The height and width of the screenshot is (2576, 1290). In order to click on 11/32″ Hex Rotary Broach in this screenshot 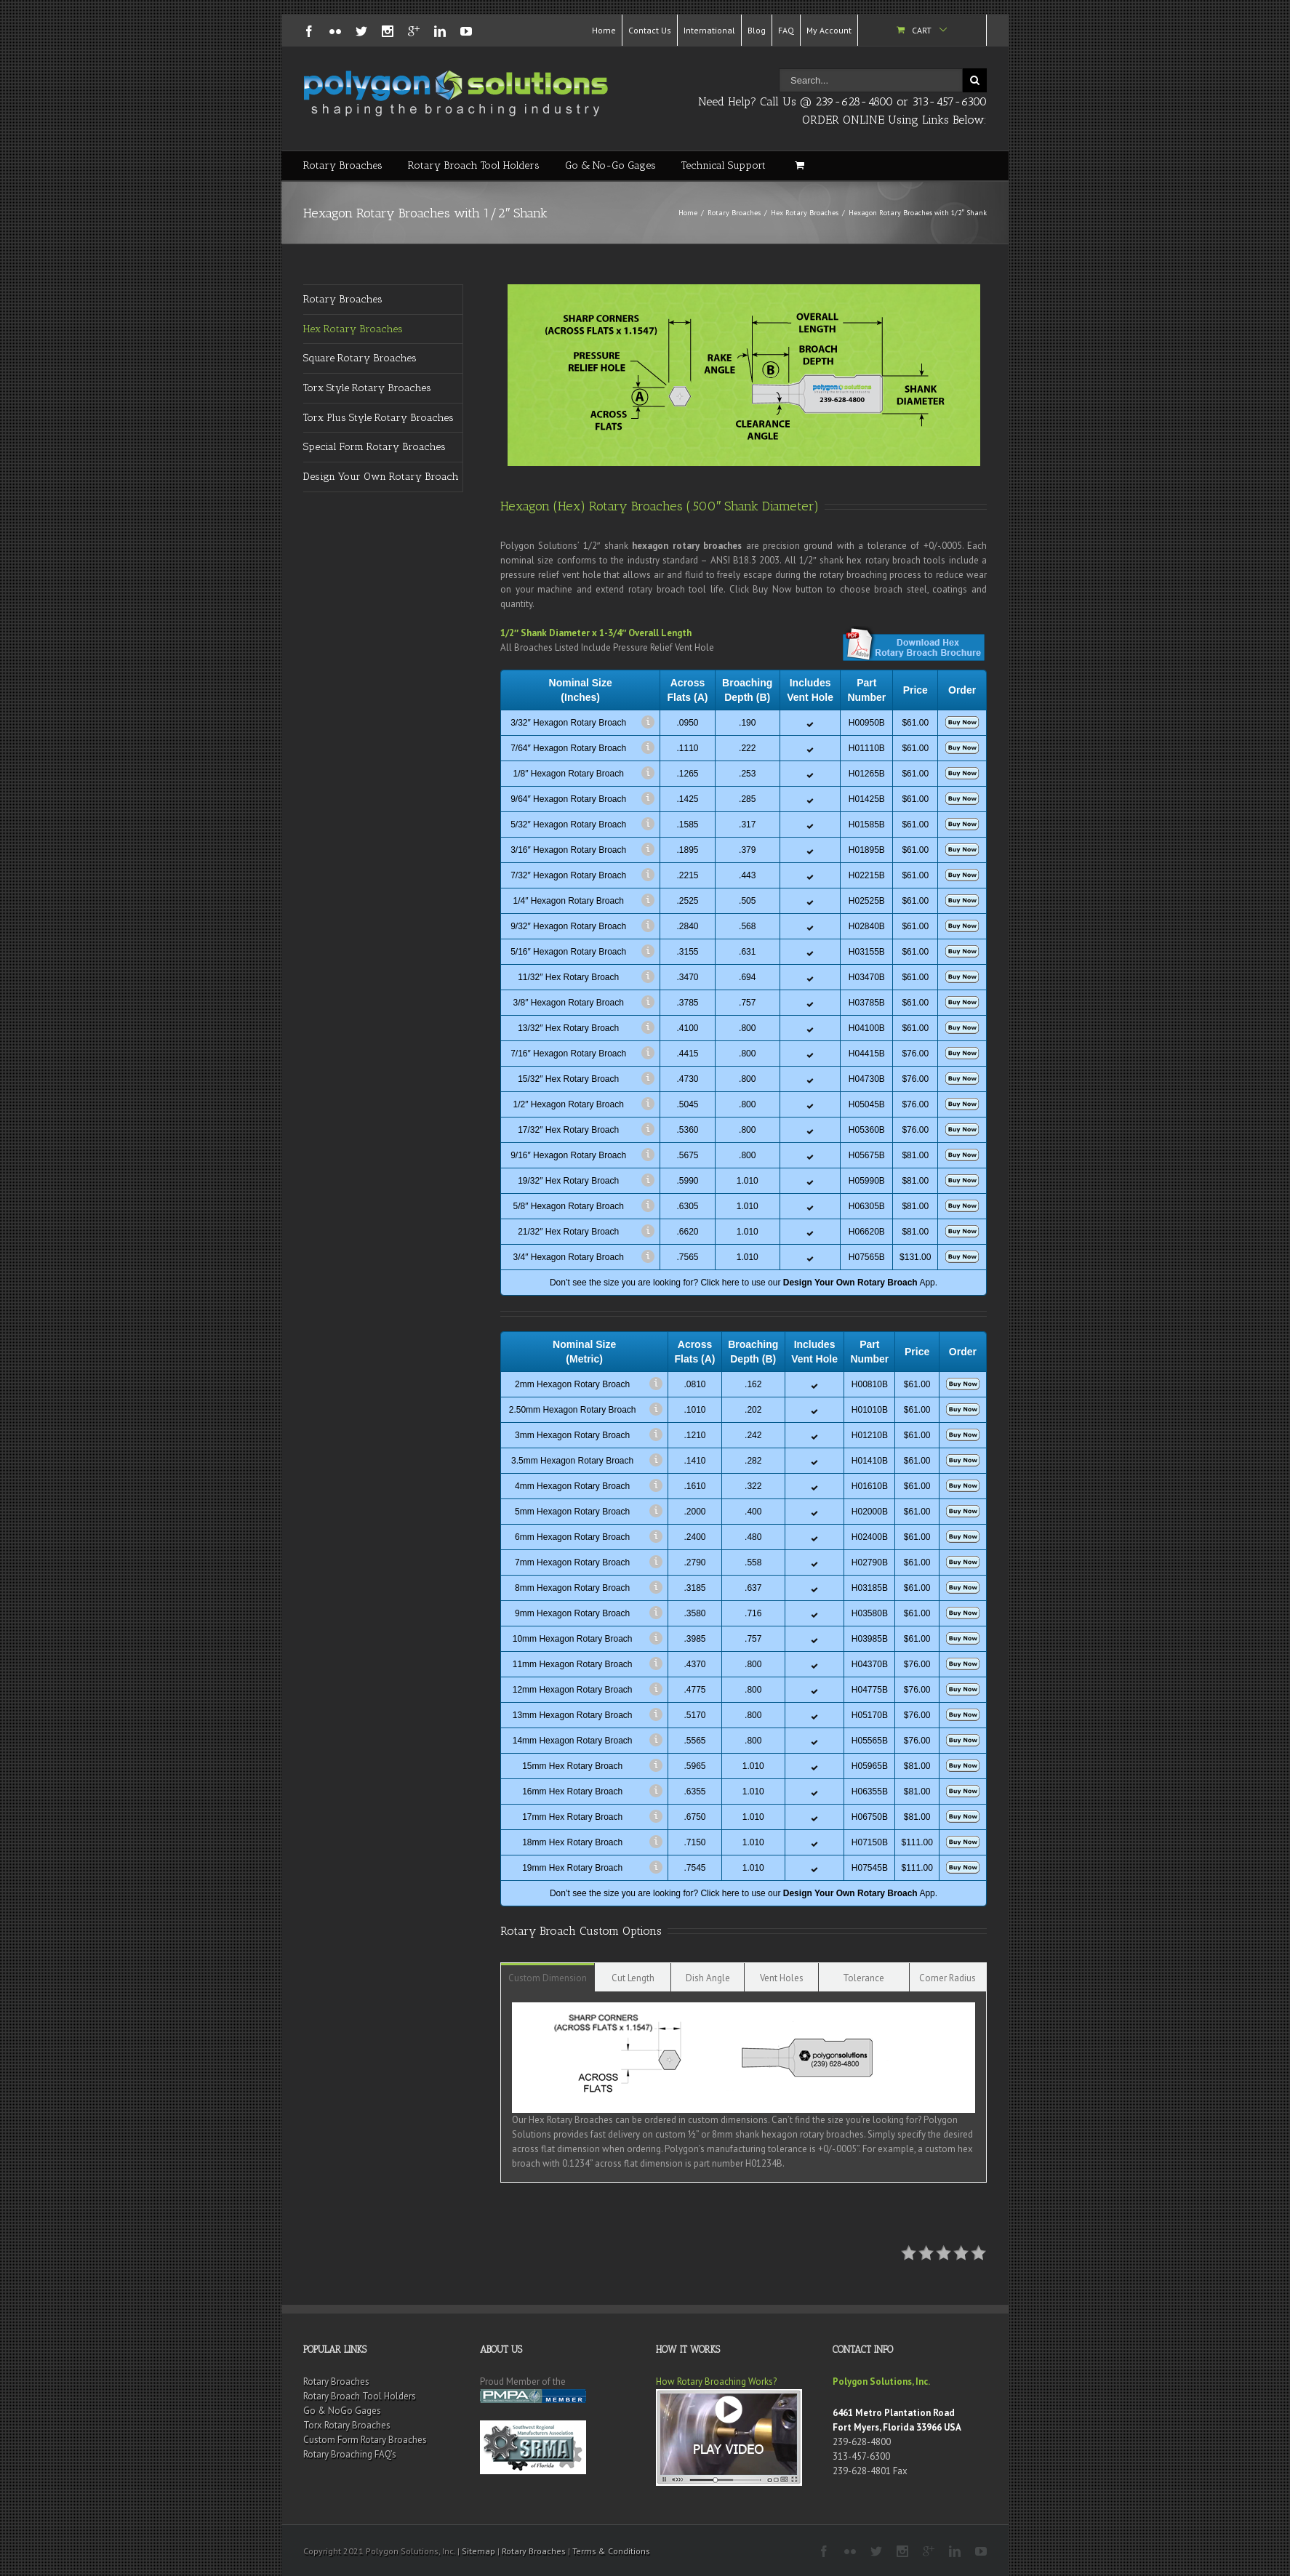, I will do `click(568, 977)`.